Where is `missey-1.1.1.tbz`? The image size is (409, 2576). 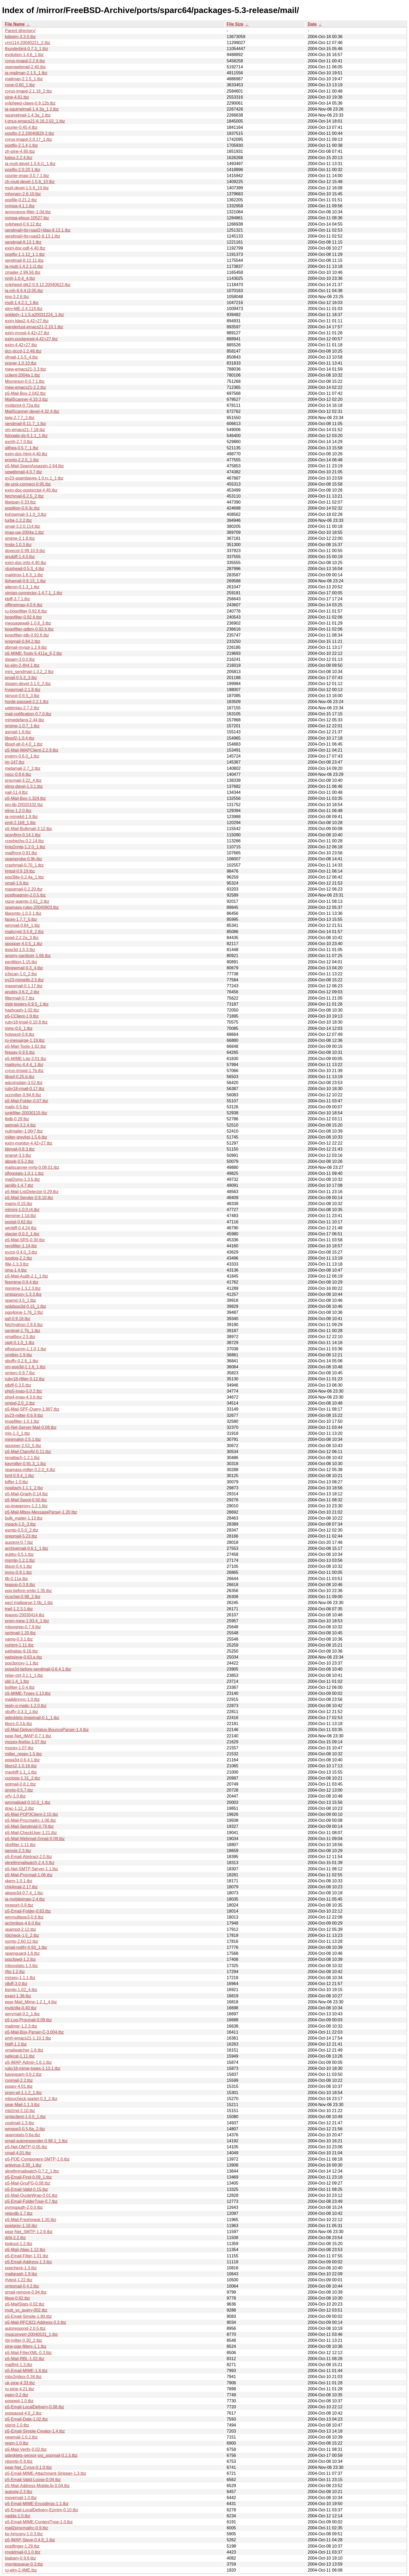 missey-1.1.1.tbz is located at coordinates (20, 1977).